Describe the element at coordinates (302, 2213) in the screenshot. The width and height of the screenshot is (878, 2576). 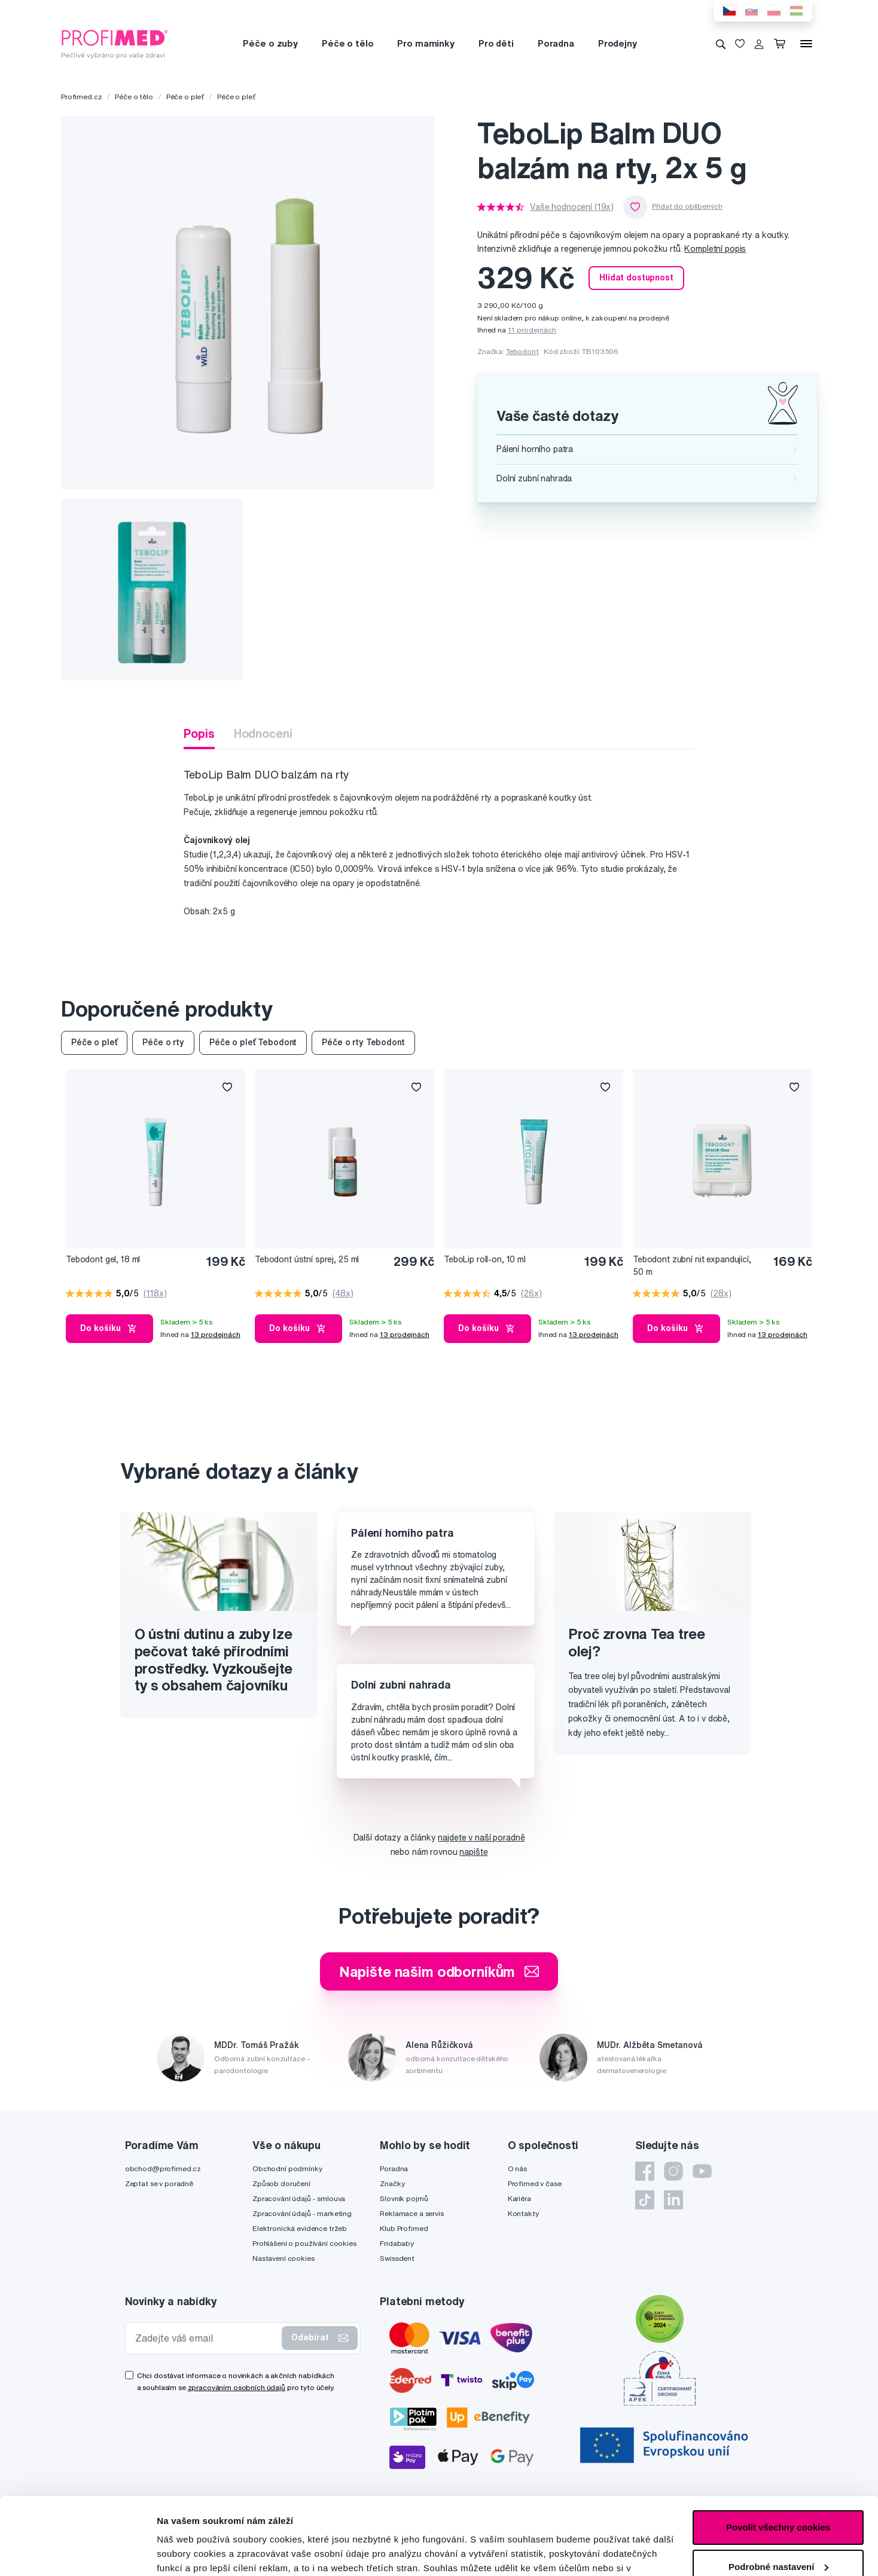
I see `Zpracování údajů - marketing` at that location.